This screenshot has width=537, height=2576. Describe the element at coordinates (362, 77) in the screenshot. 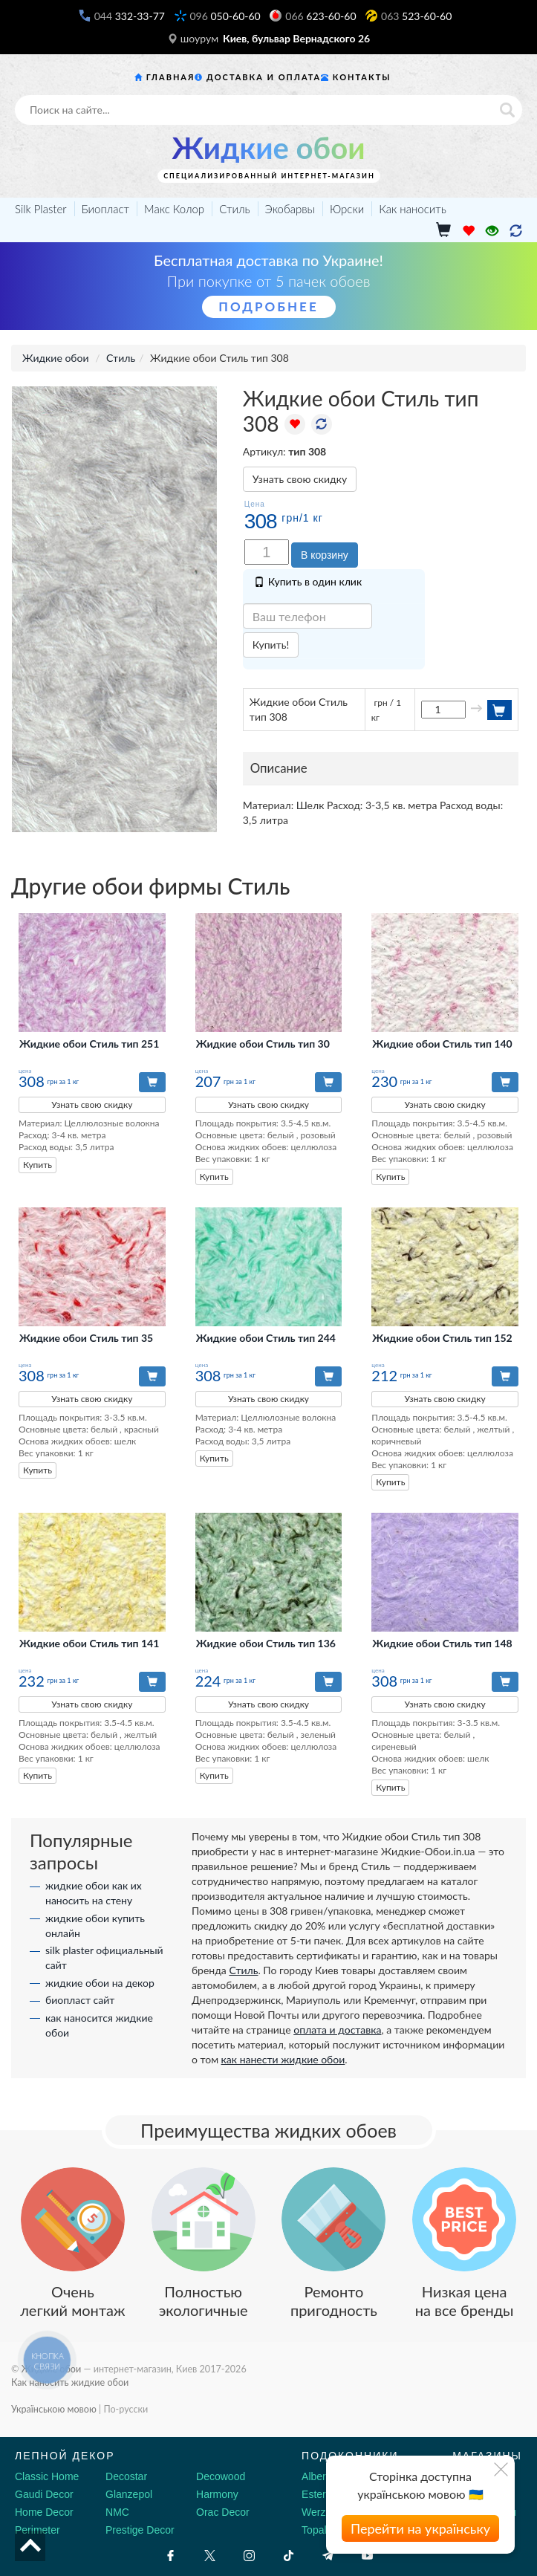

I see `Контакты` at that location.